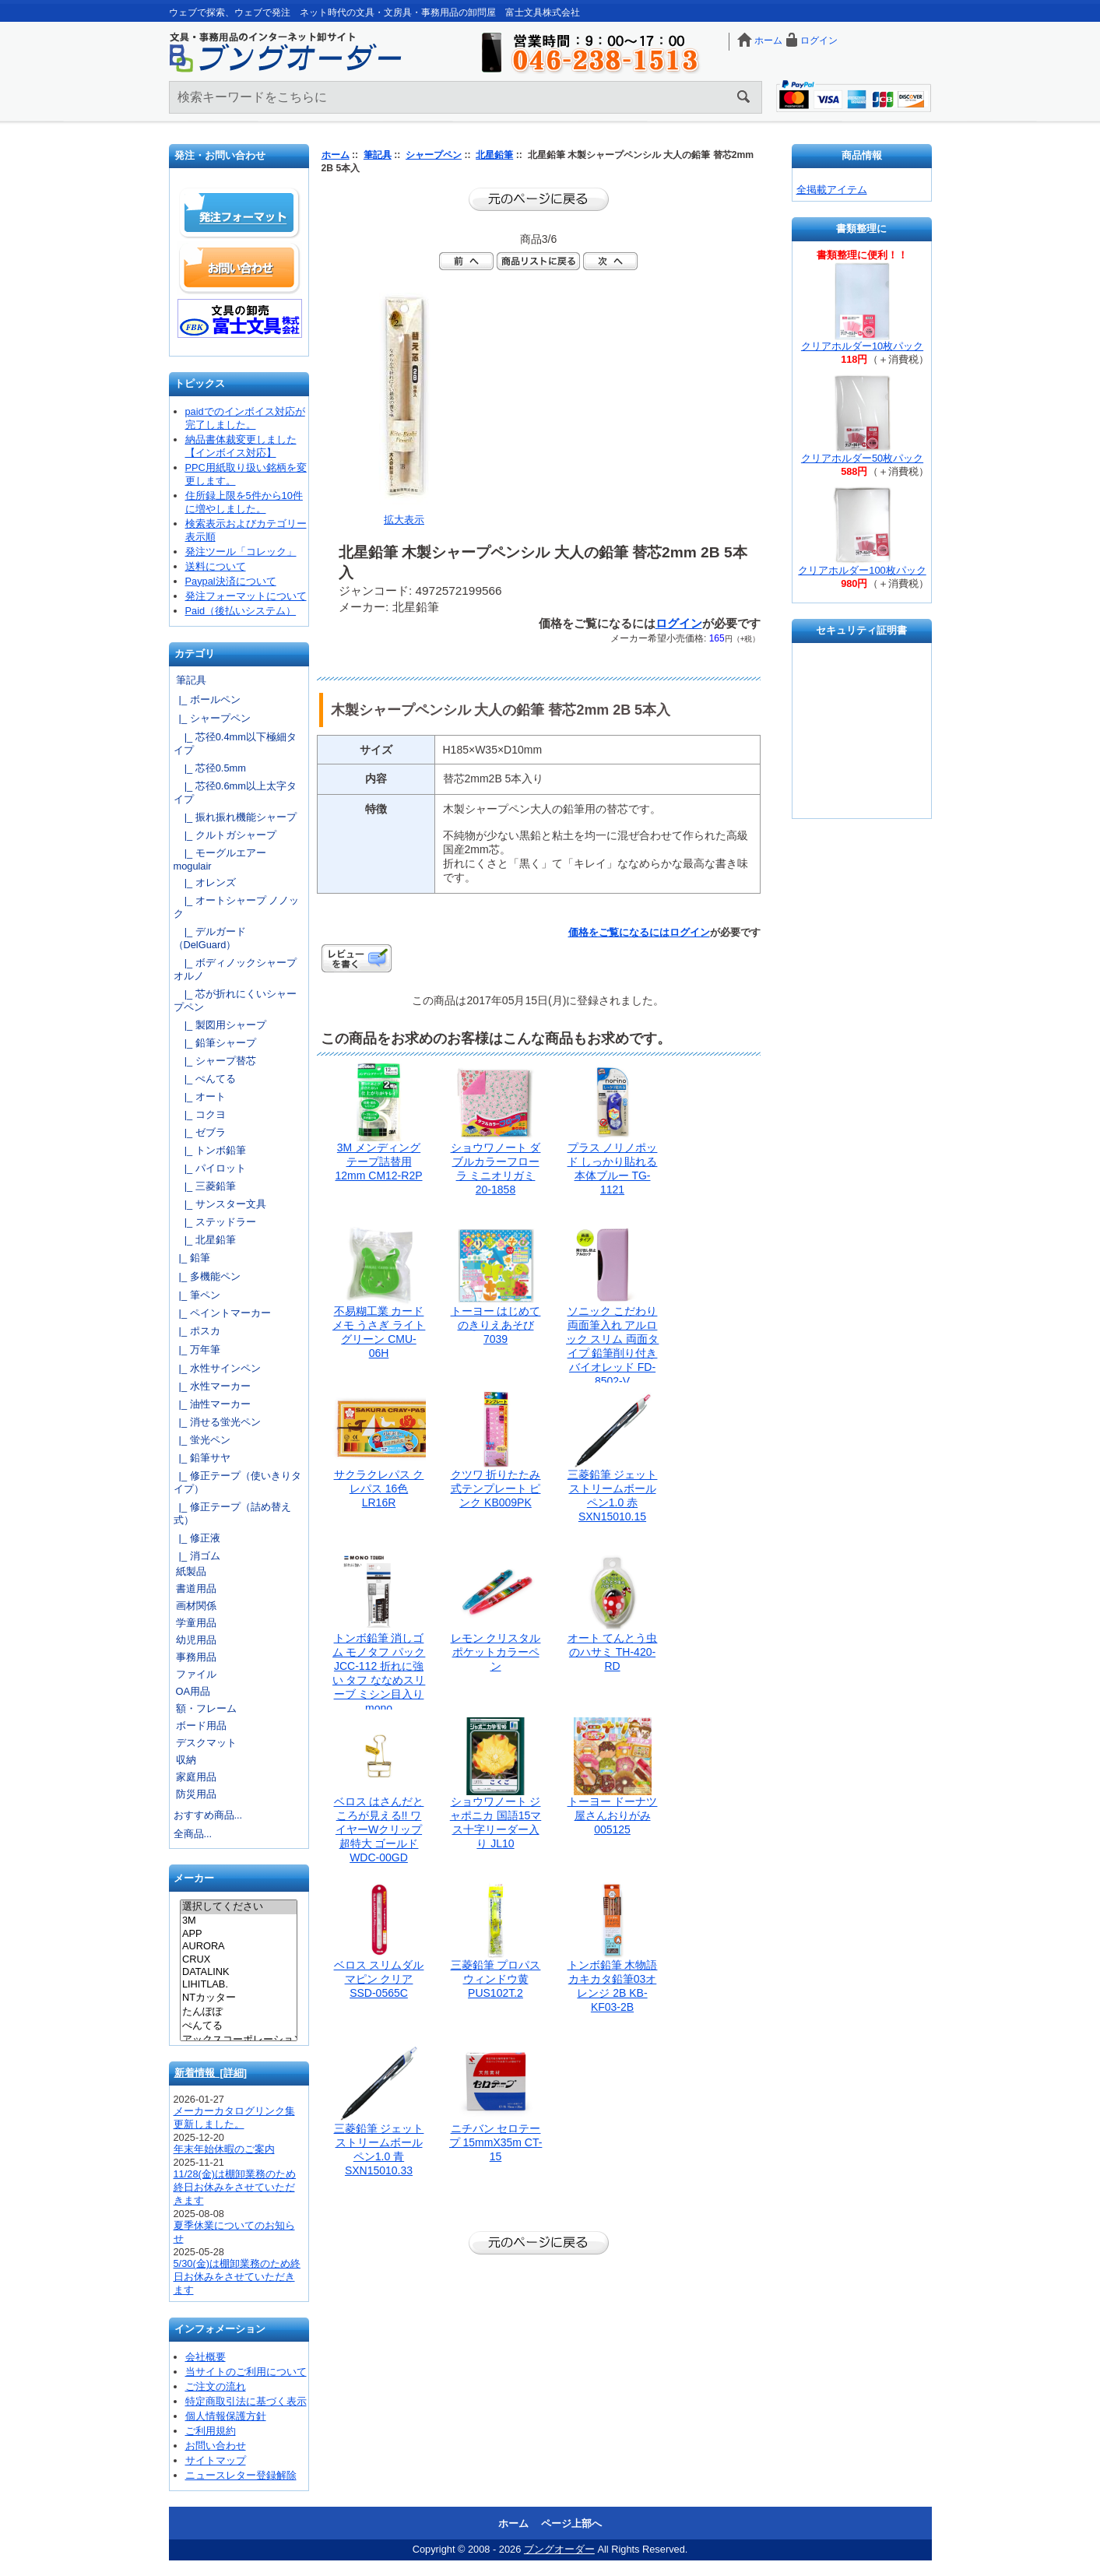 Image resolution: width=1100 pixels, height=2576 pixels. What do you see at coordinates (239, 1984) in the screenshot?
I see `LIHITLAB.` at bounding box center [239, 1984].